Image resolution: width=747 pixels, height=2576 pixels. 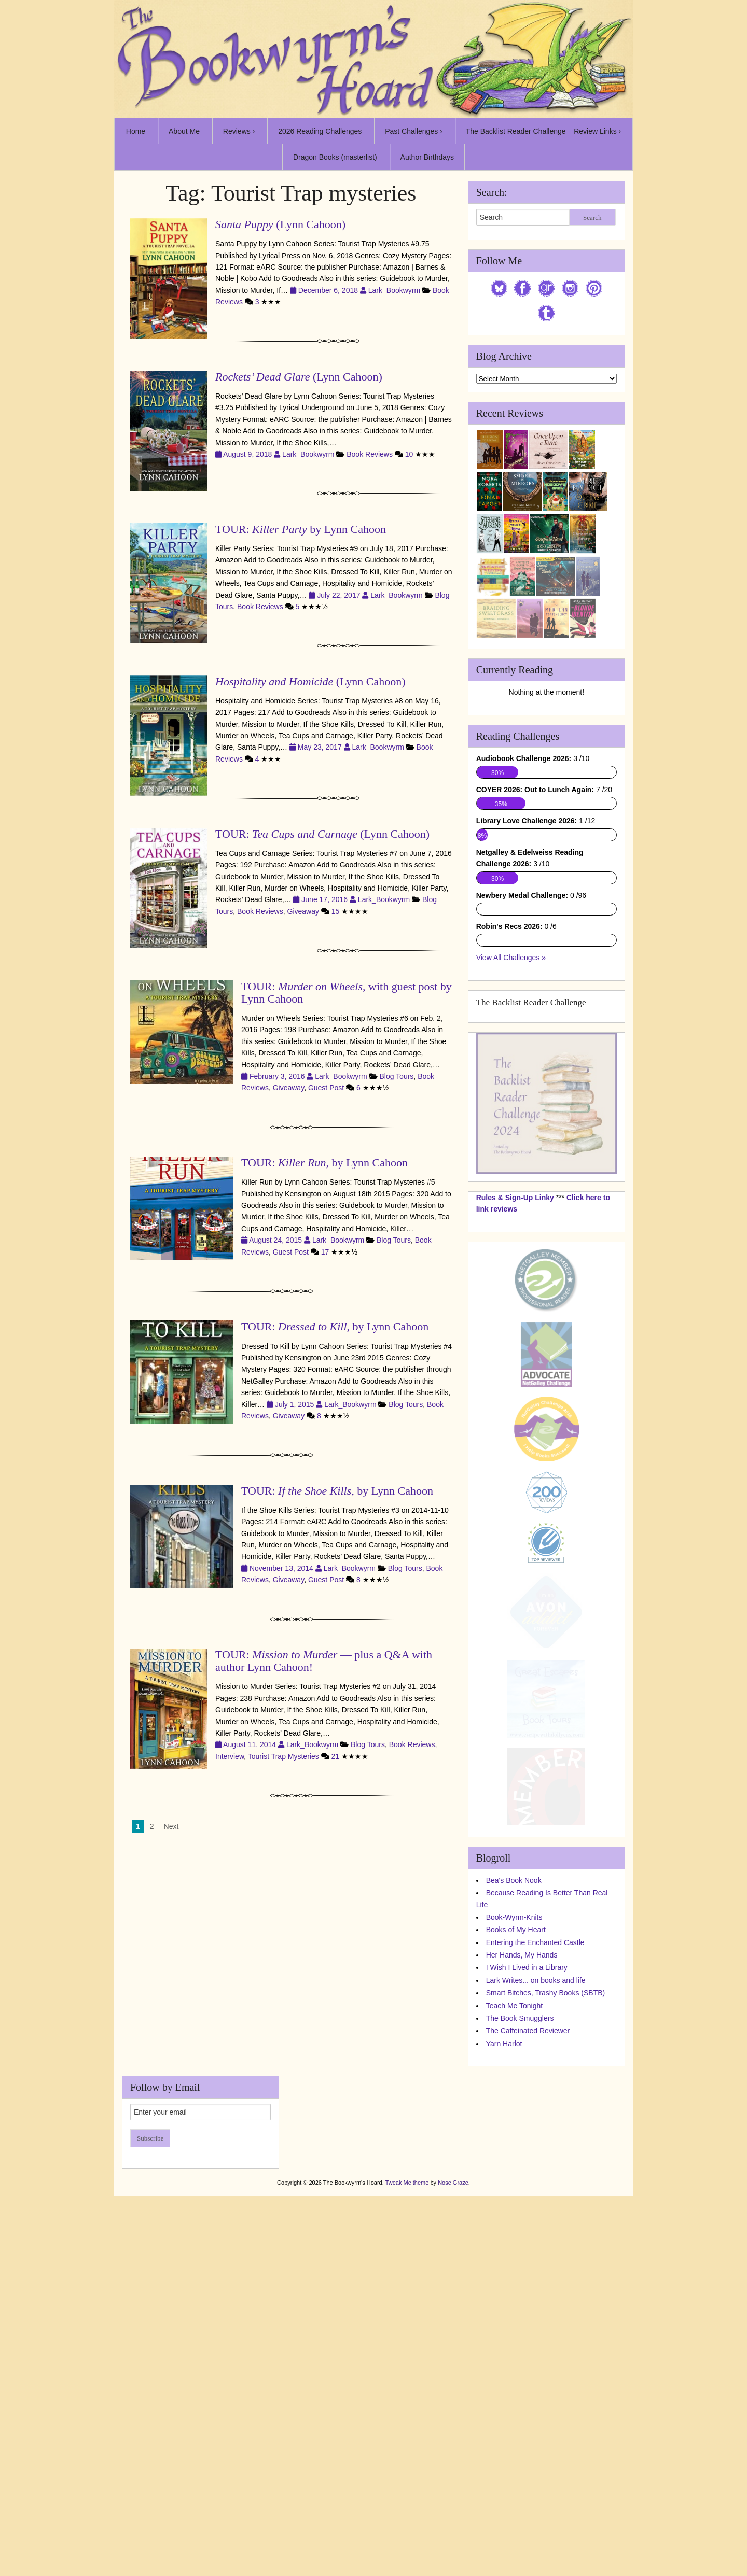 I want to click on The Backlist Reader Challenge – Review Links ›, so click(x=543, y=131).